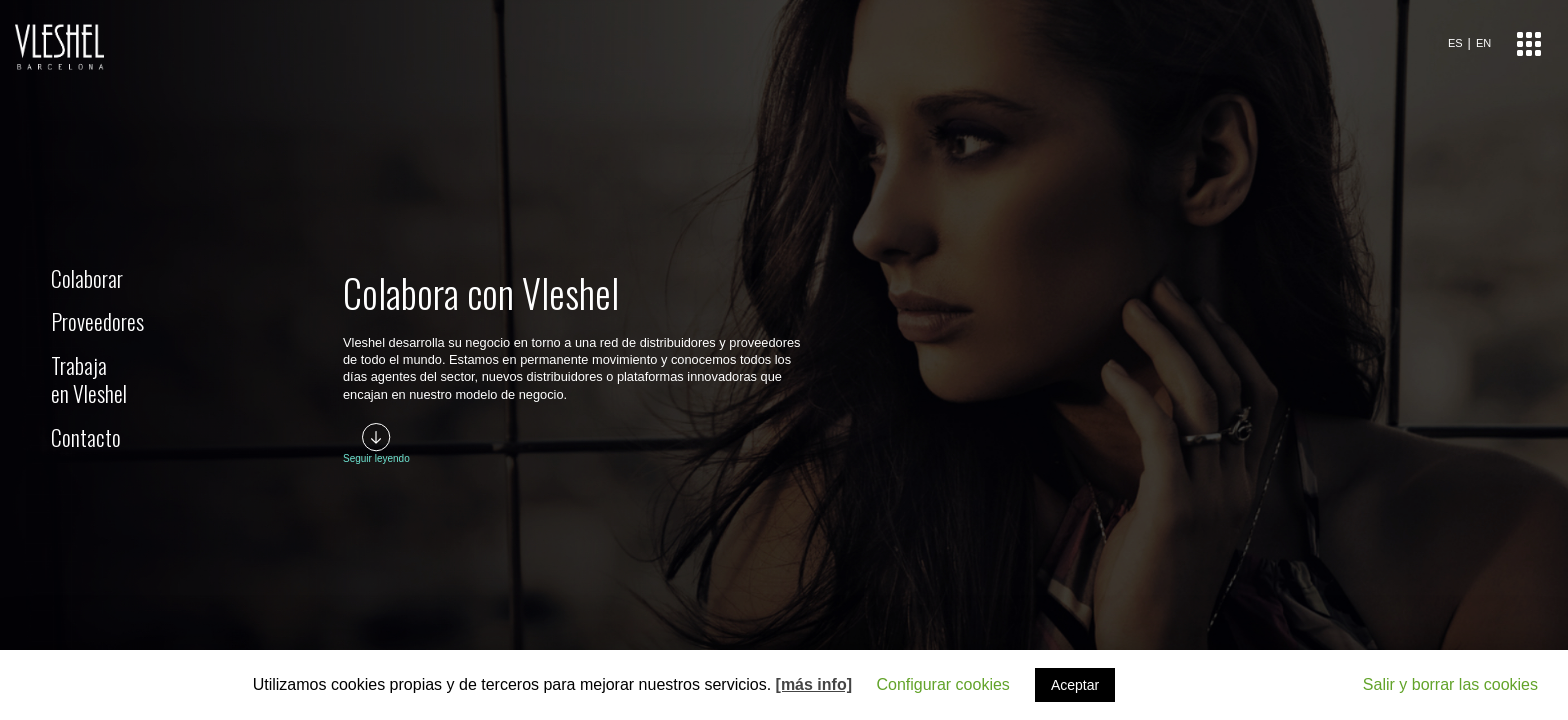 This screenshot has height=720, width=1568. Describe the element at coordinates (1450, 684) in the screenshot. I see `Salir y borrar las cookies` at that location.